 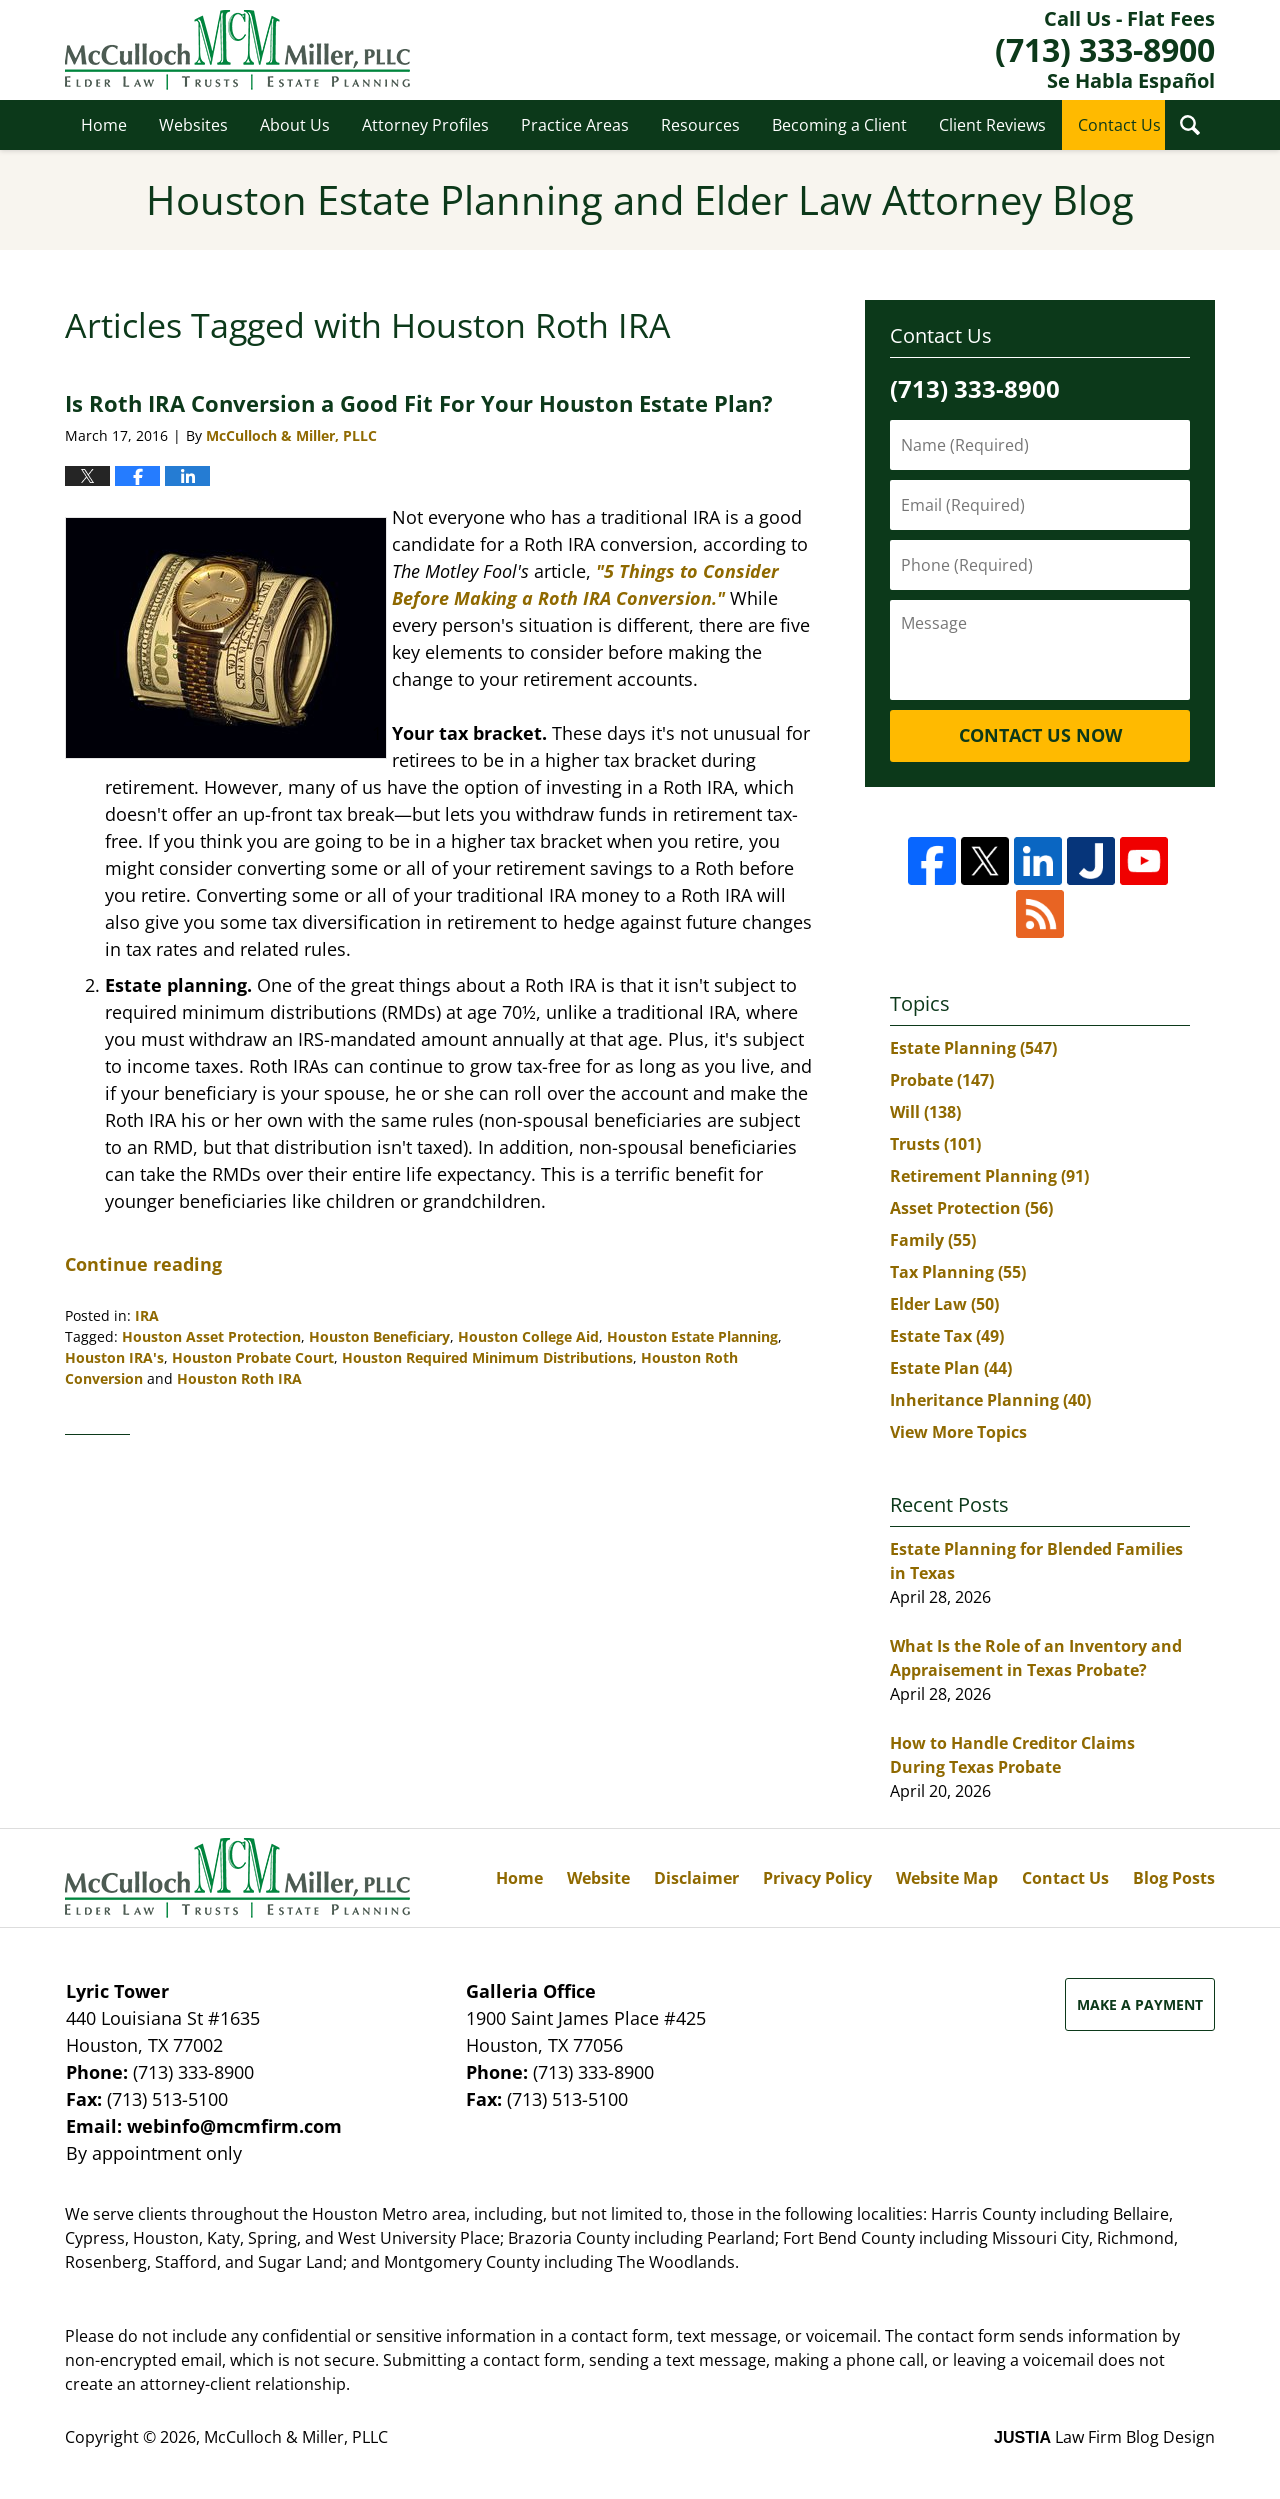 What do you see at coordinates (295, 125) in the screenshot?
I see `About Us` at bounding box center [295, 125].